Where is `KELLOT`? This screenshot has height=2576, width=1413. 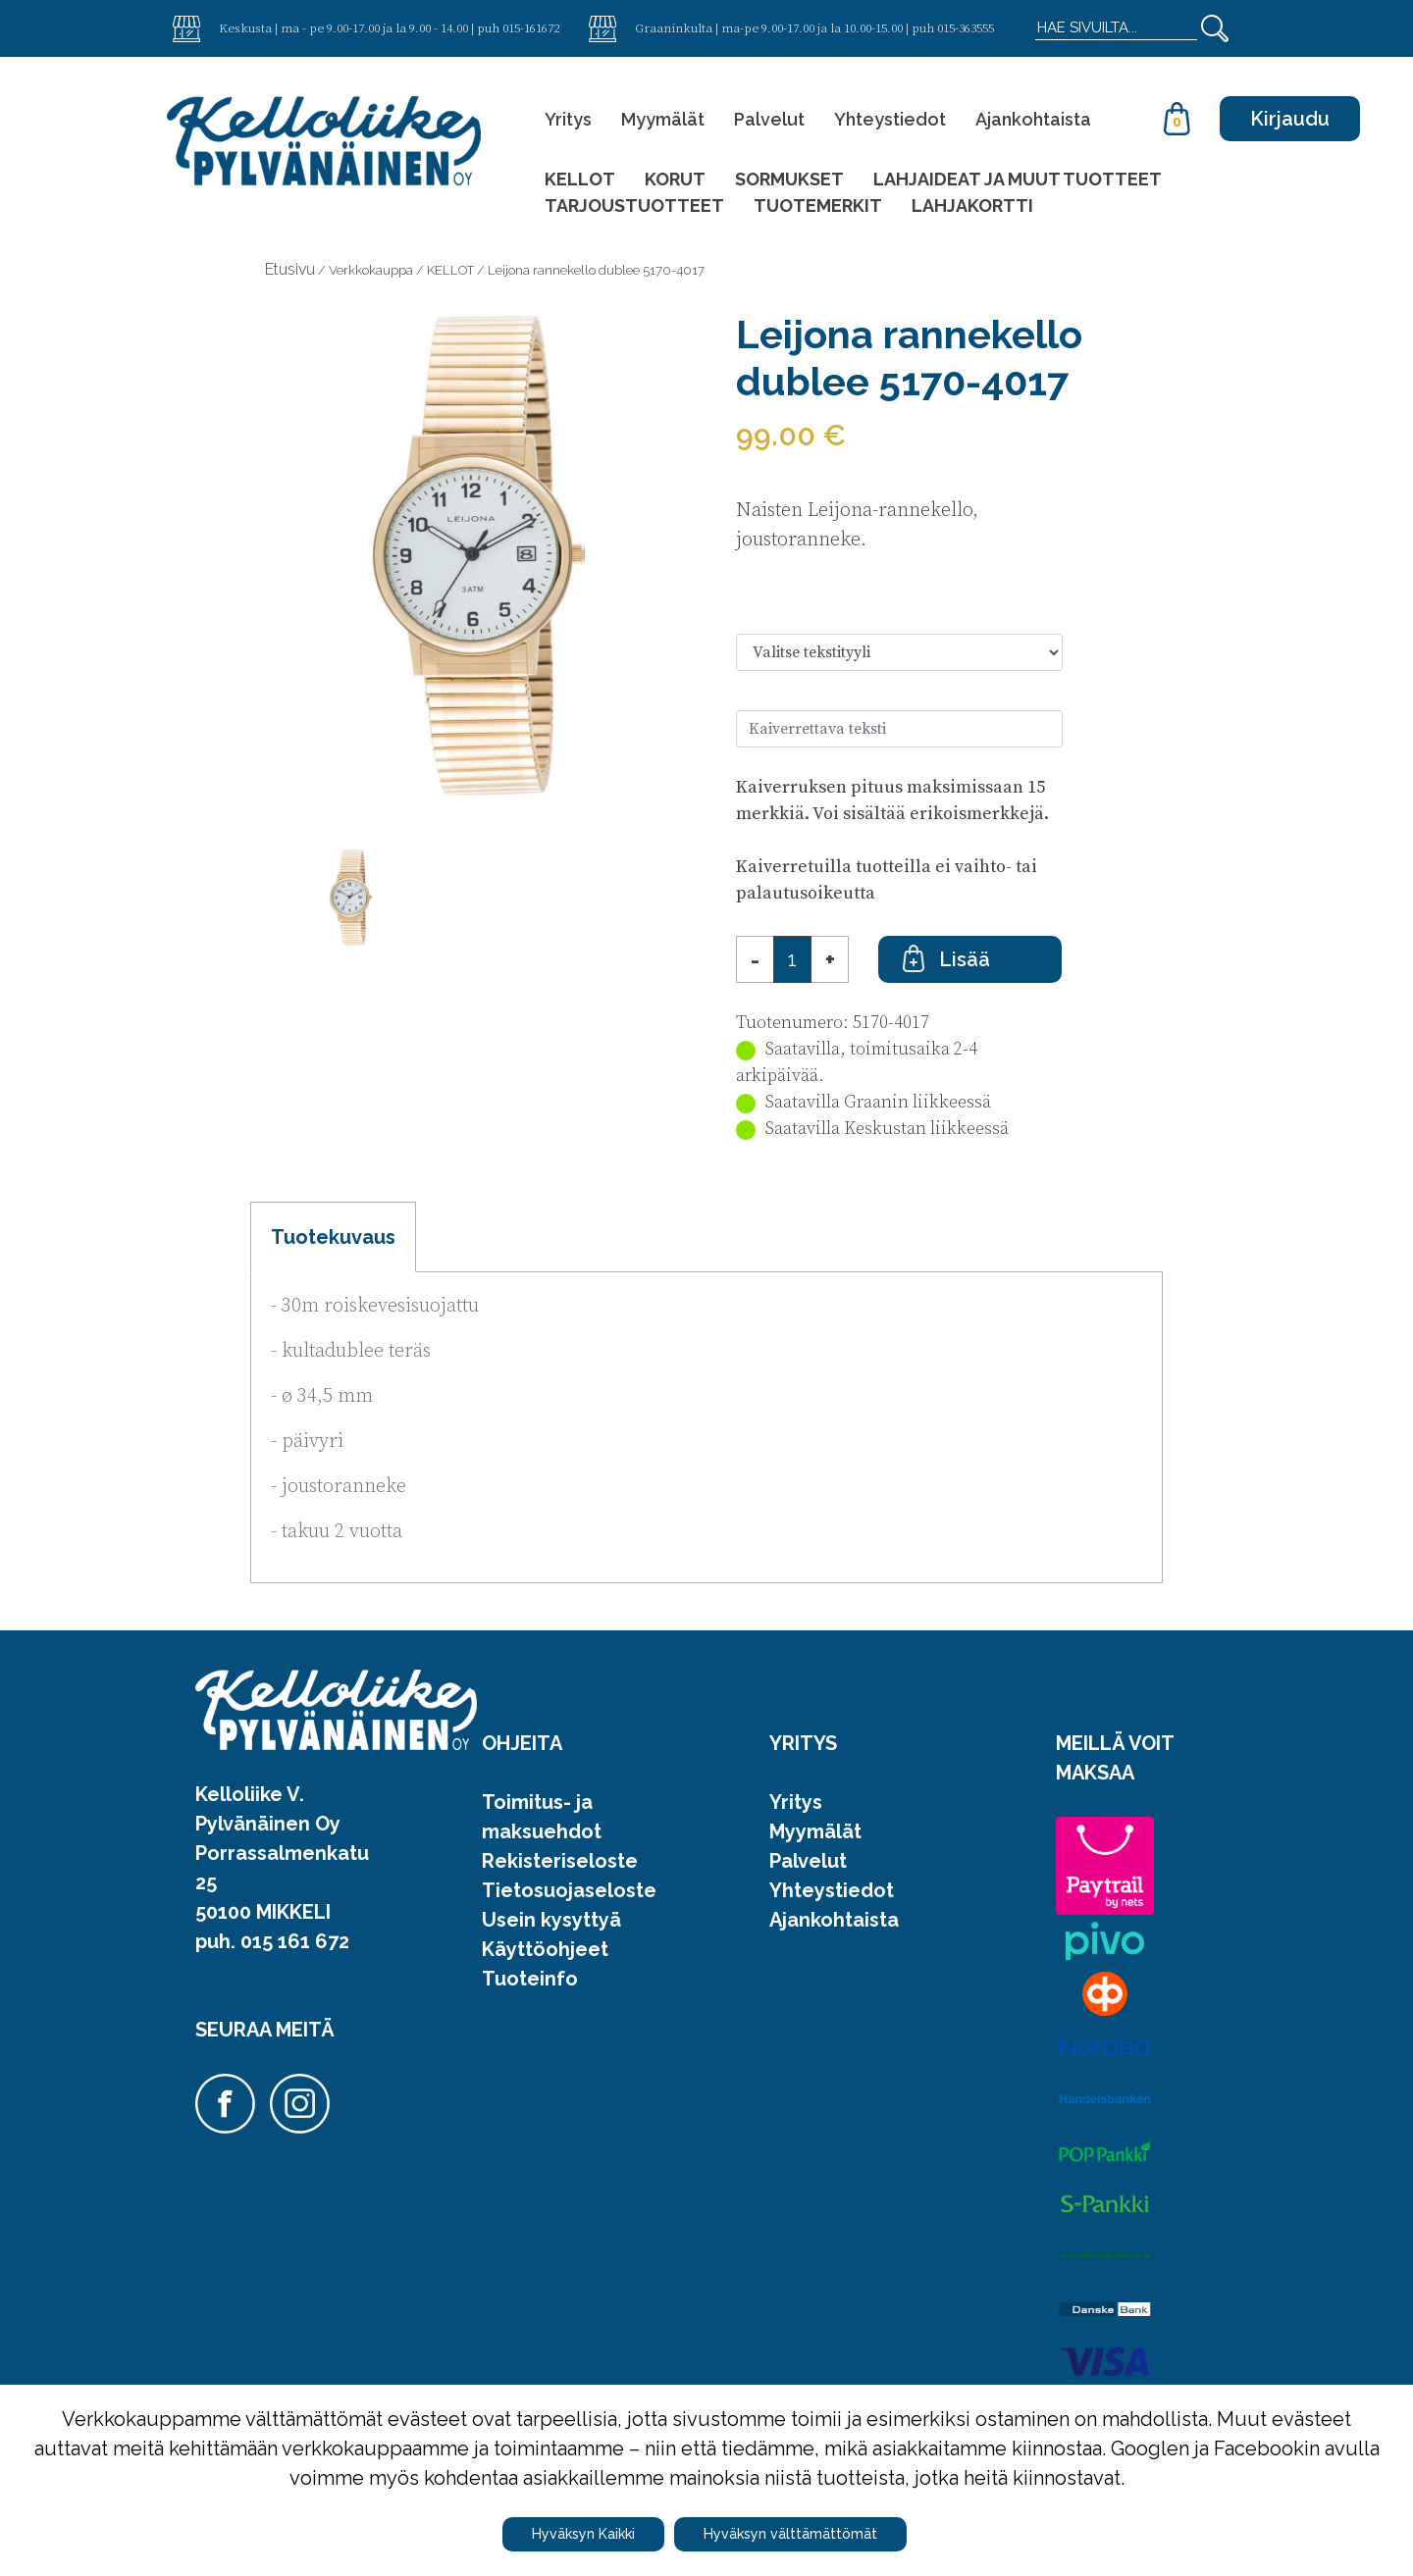
KELLOT is located at coordinates (580, 179).